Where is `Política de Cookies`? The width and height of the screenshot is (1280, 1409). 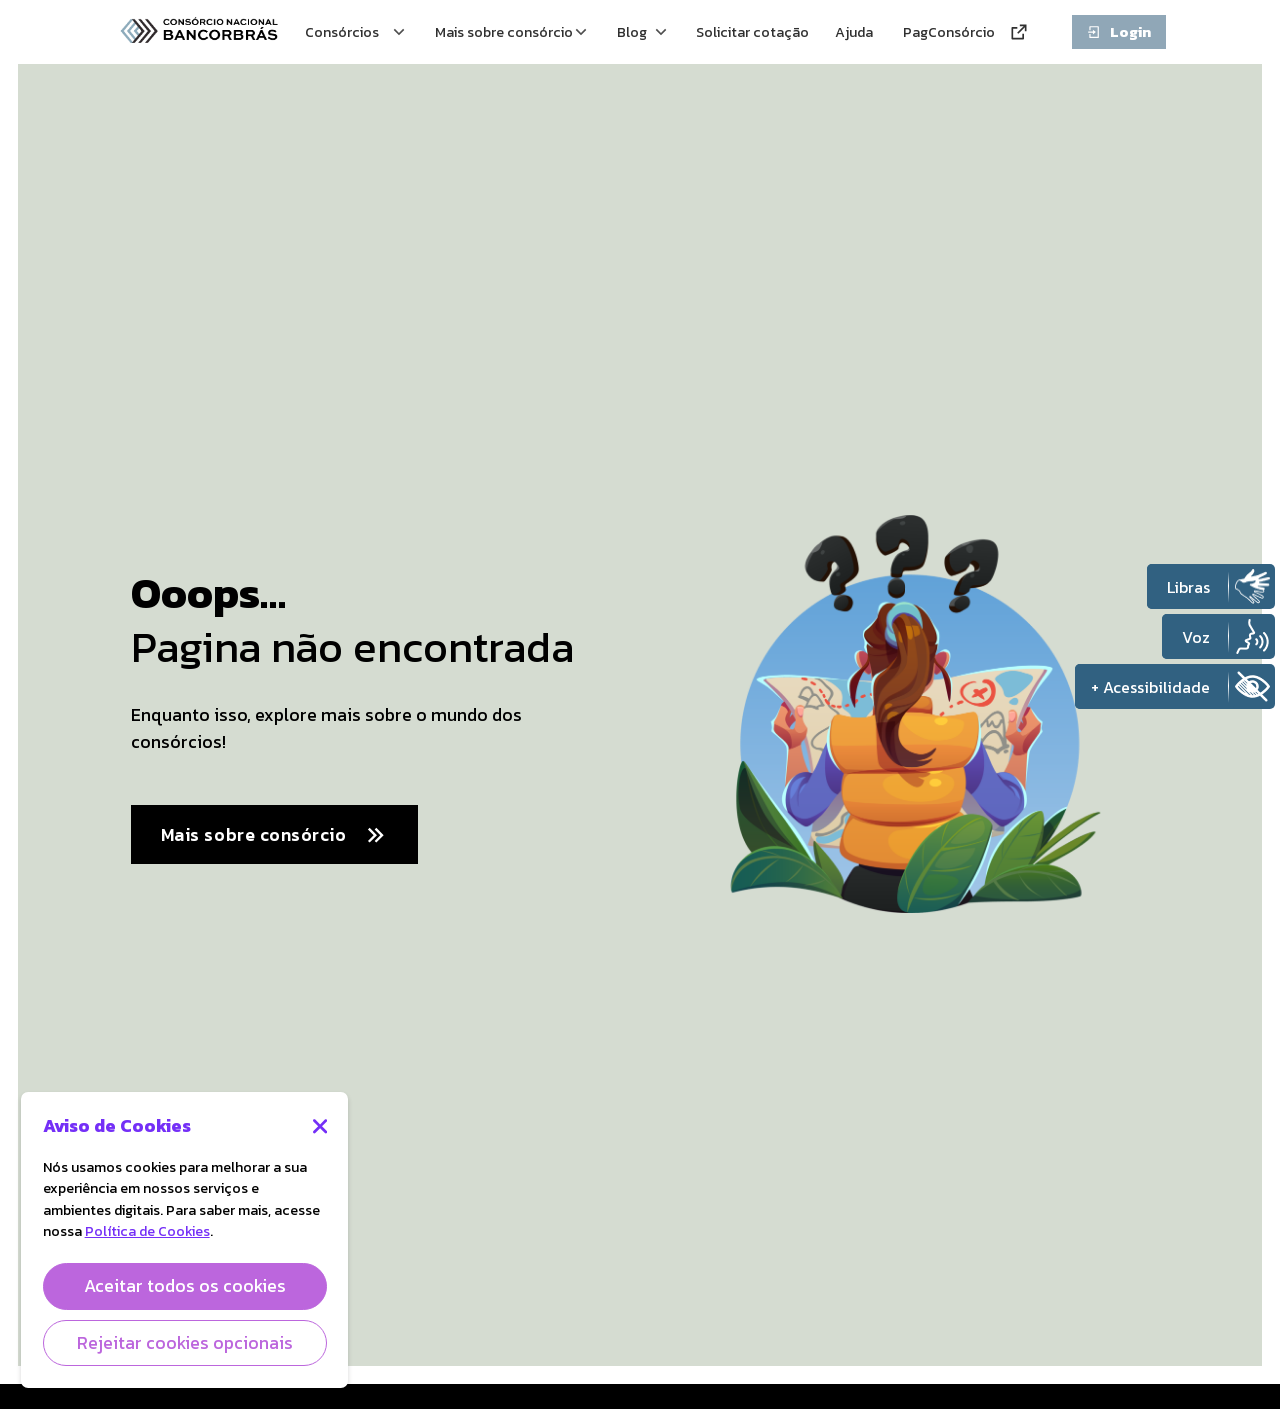
Política de Cookies is located at coordinates (147, 1231).